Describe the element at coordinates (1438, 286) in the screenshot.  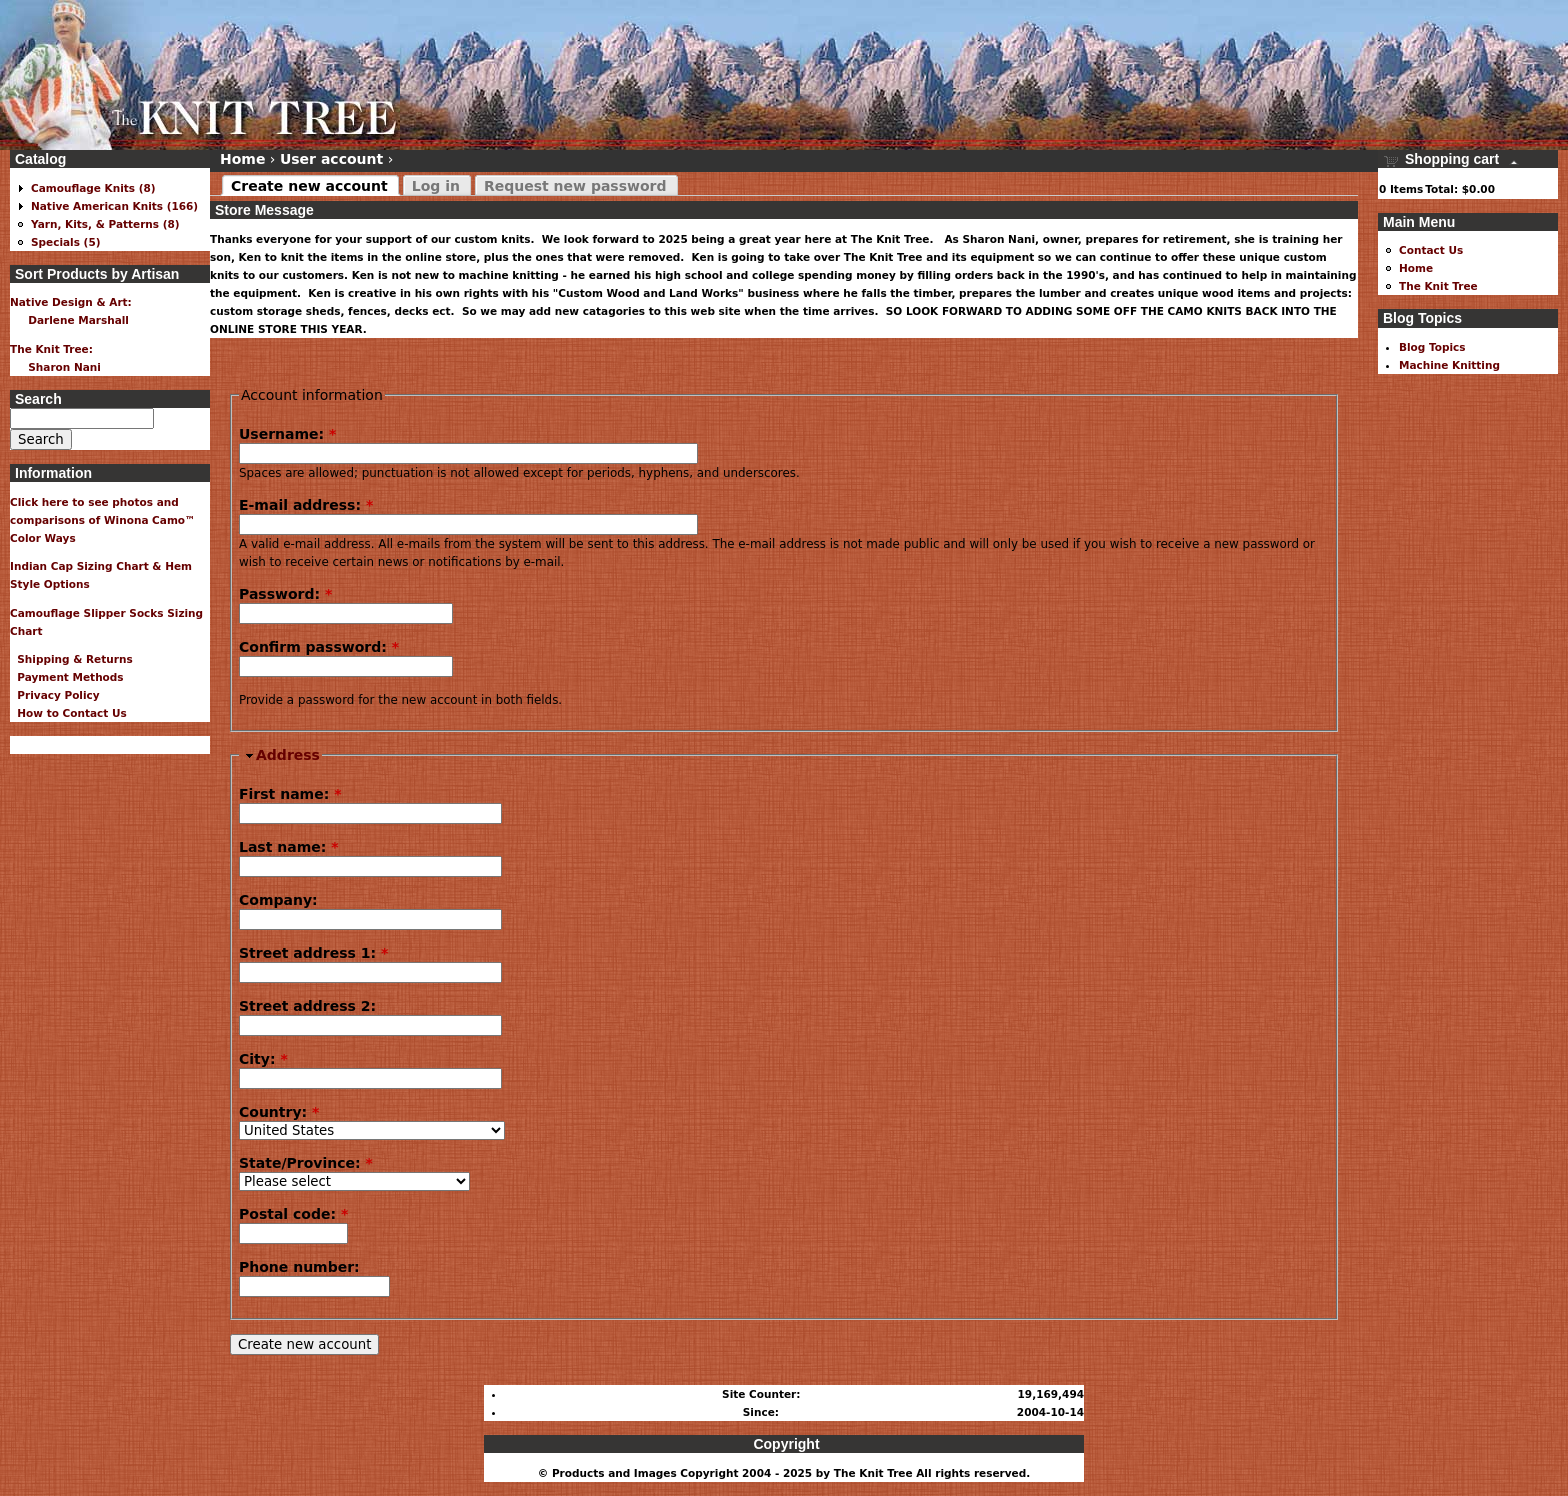
I see `The Knit Tree` at that location.